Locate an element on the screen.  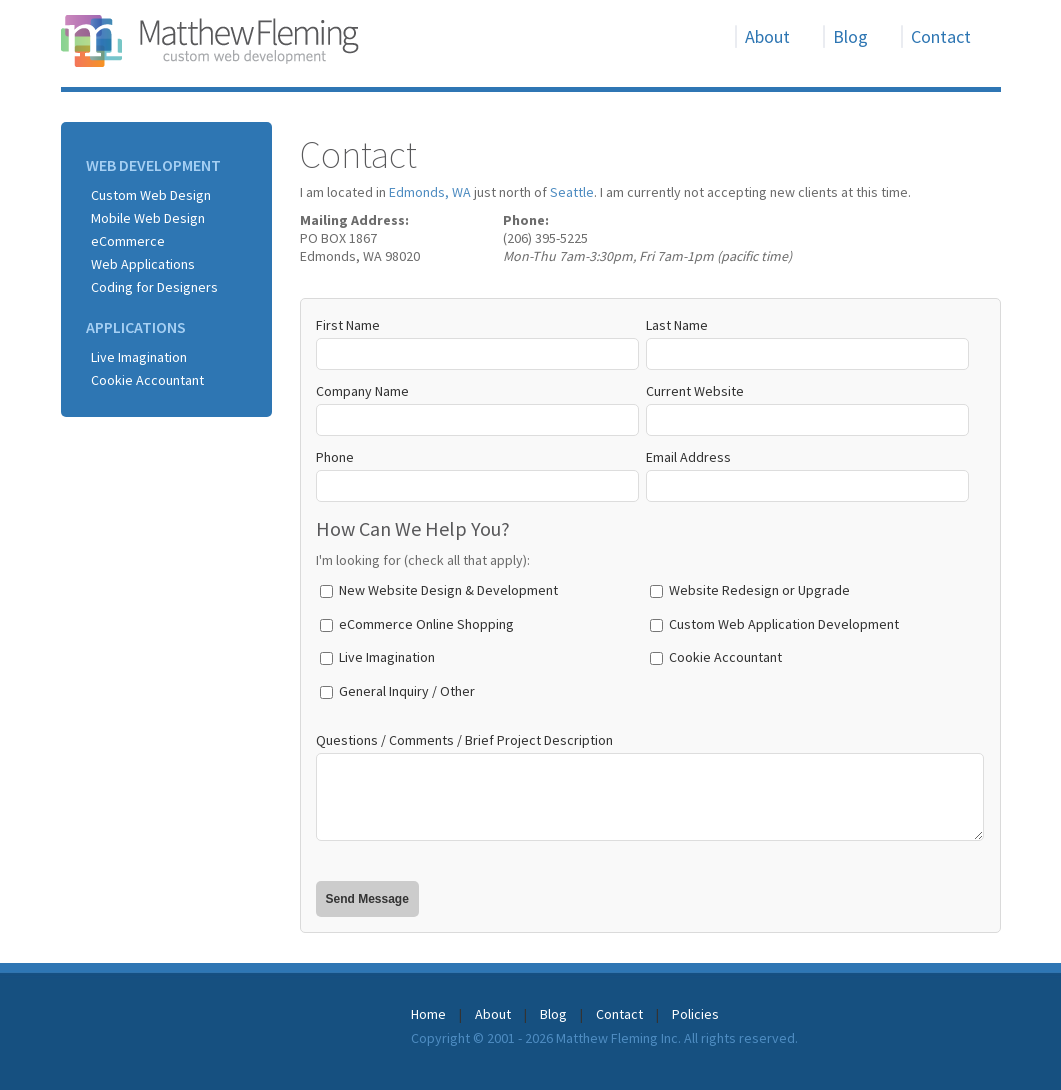
General Inquiry / Other is located at coordinates (407, 691).